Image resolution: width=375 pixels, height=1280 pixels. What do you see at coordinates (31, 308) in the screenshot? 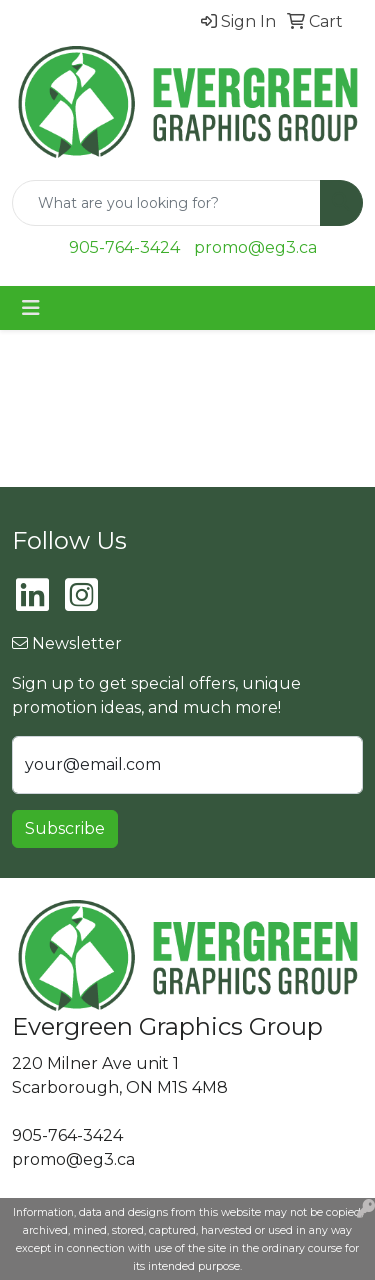
I see `[Toggle navigation]` at bounding box center [31, 308].